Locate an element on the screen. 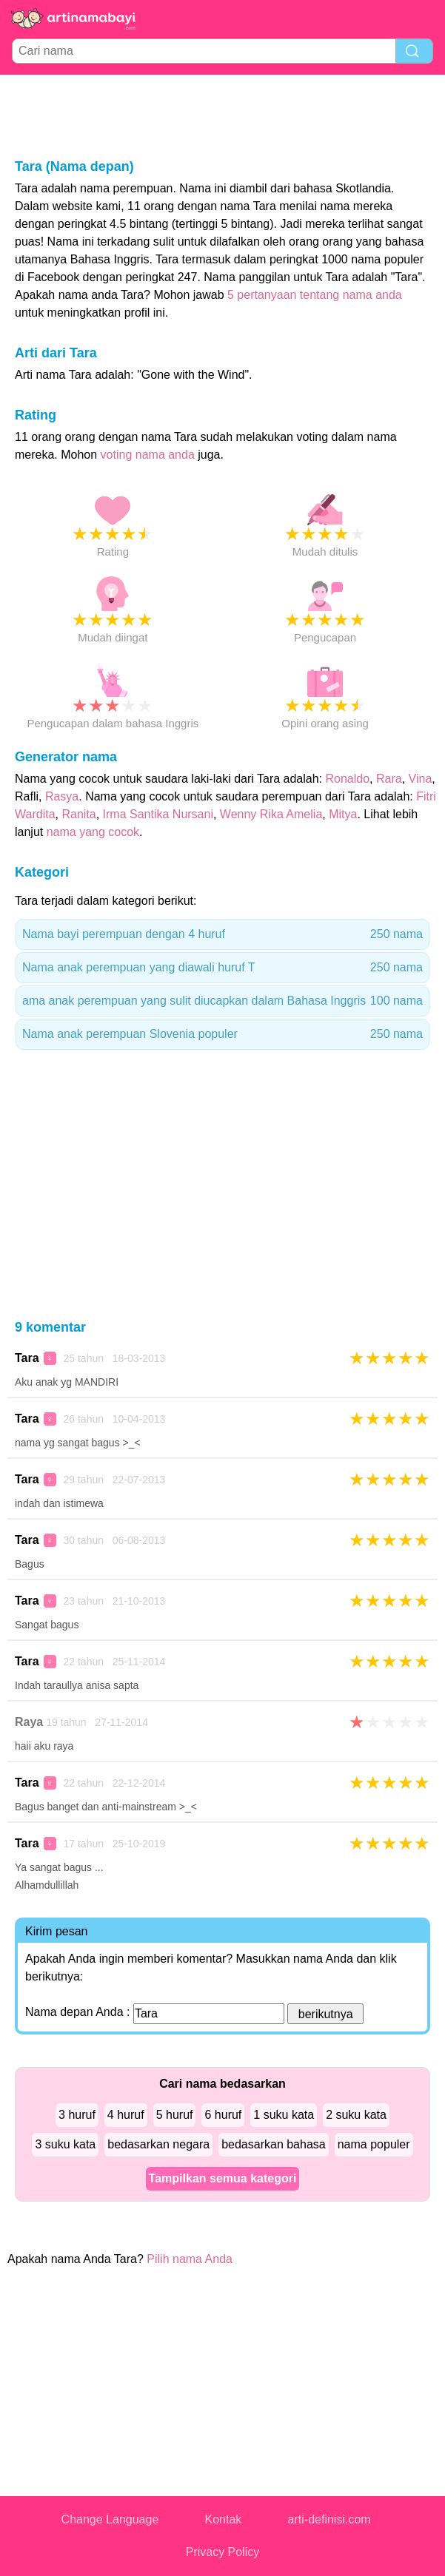  Vina is located at coordinates (420, 778).